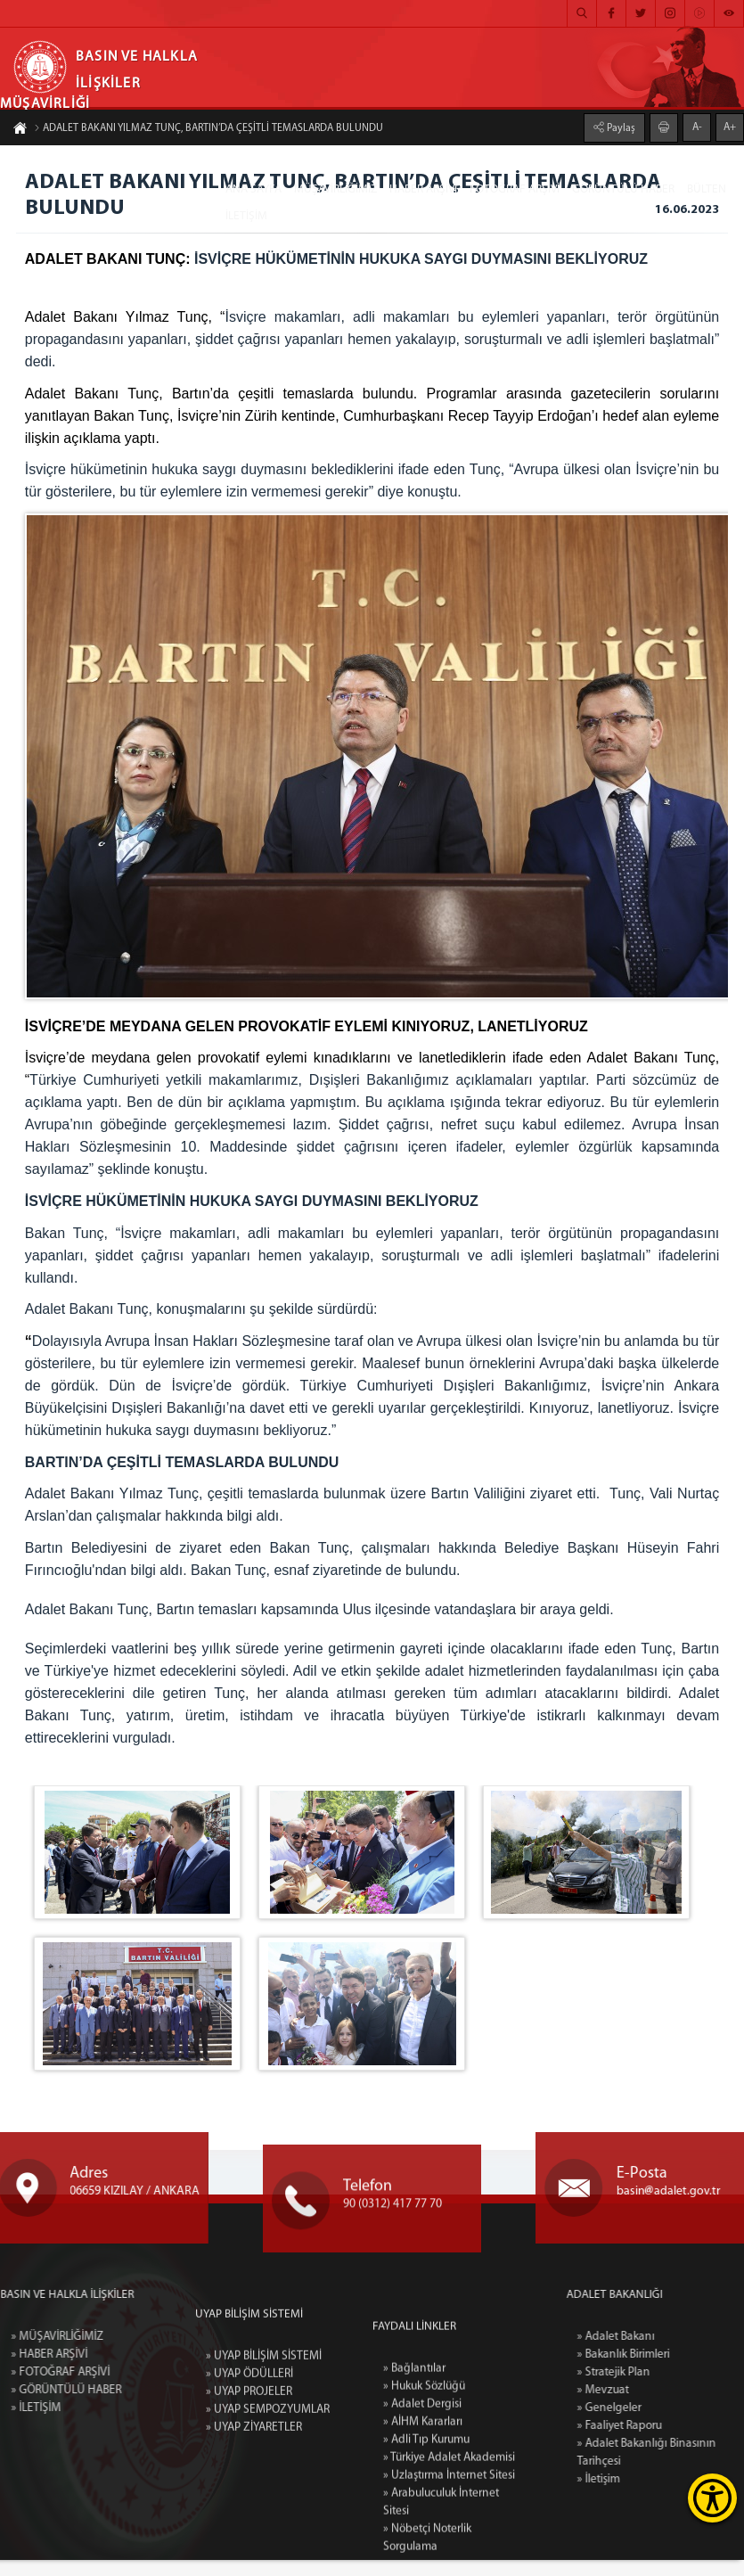 This screenshot has height=2576, width=744. Describe the element at coordinates (515, 189) in the screenshot. I see `FOTOĞRAF ARŞİVİ` at that location.